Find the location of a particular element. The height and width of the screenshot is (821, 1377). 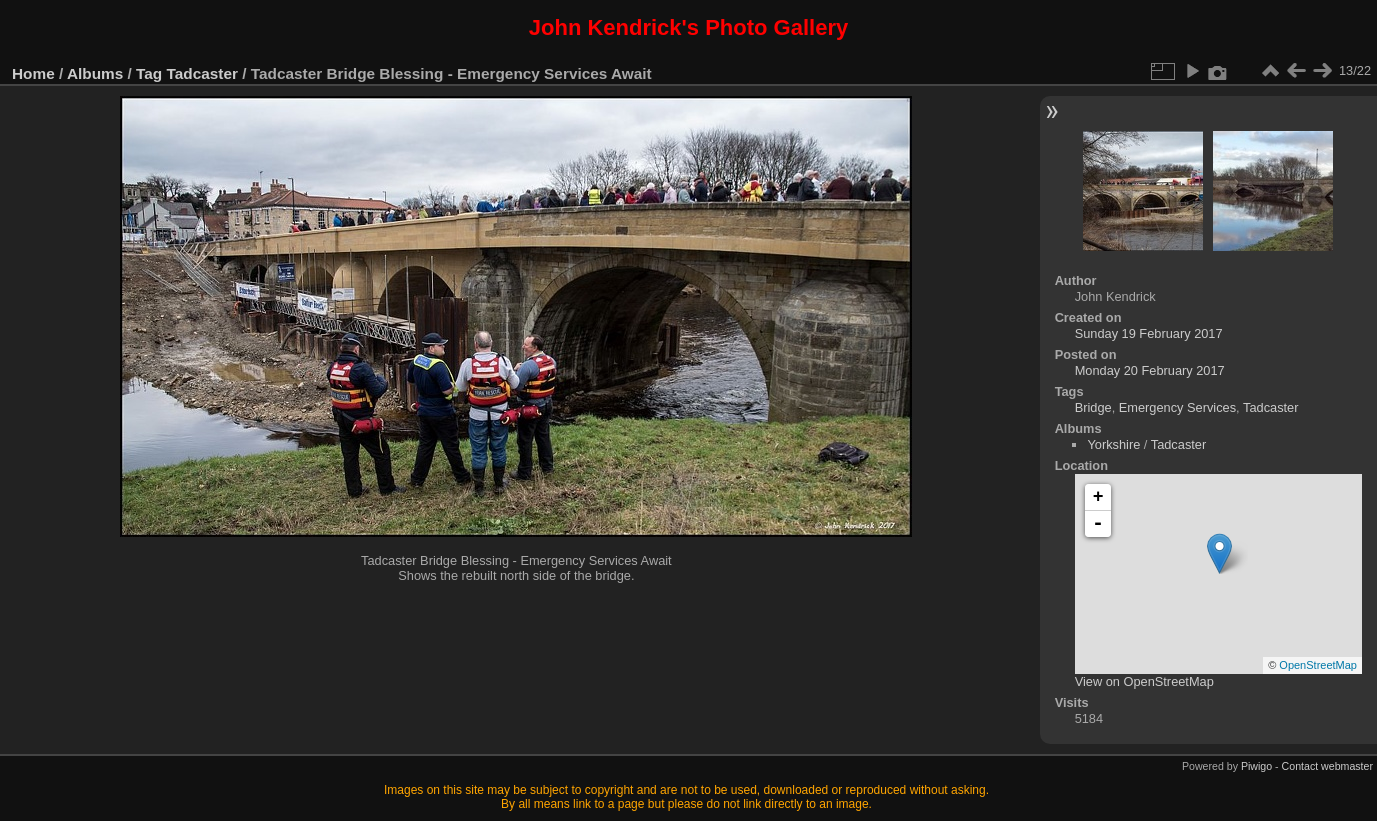

Piwigo is located at coordinates (1256, 766).